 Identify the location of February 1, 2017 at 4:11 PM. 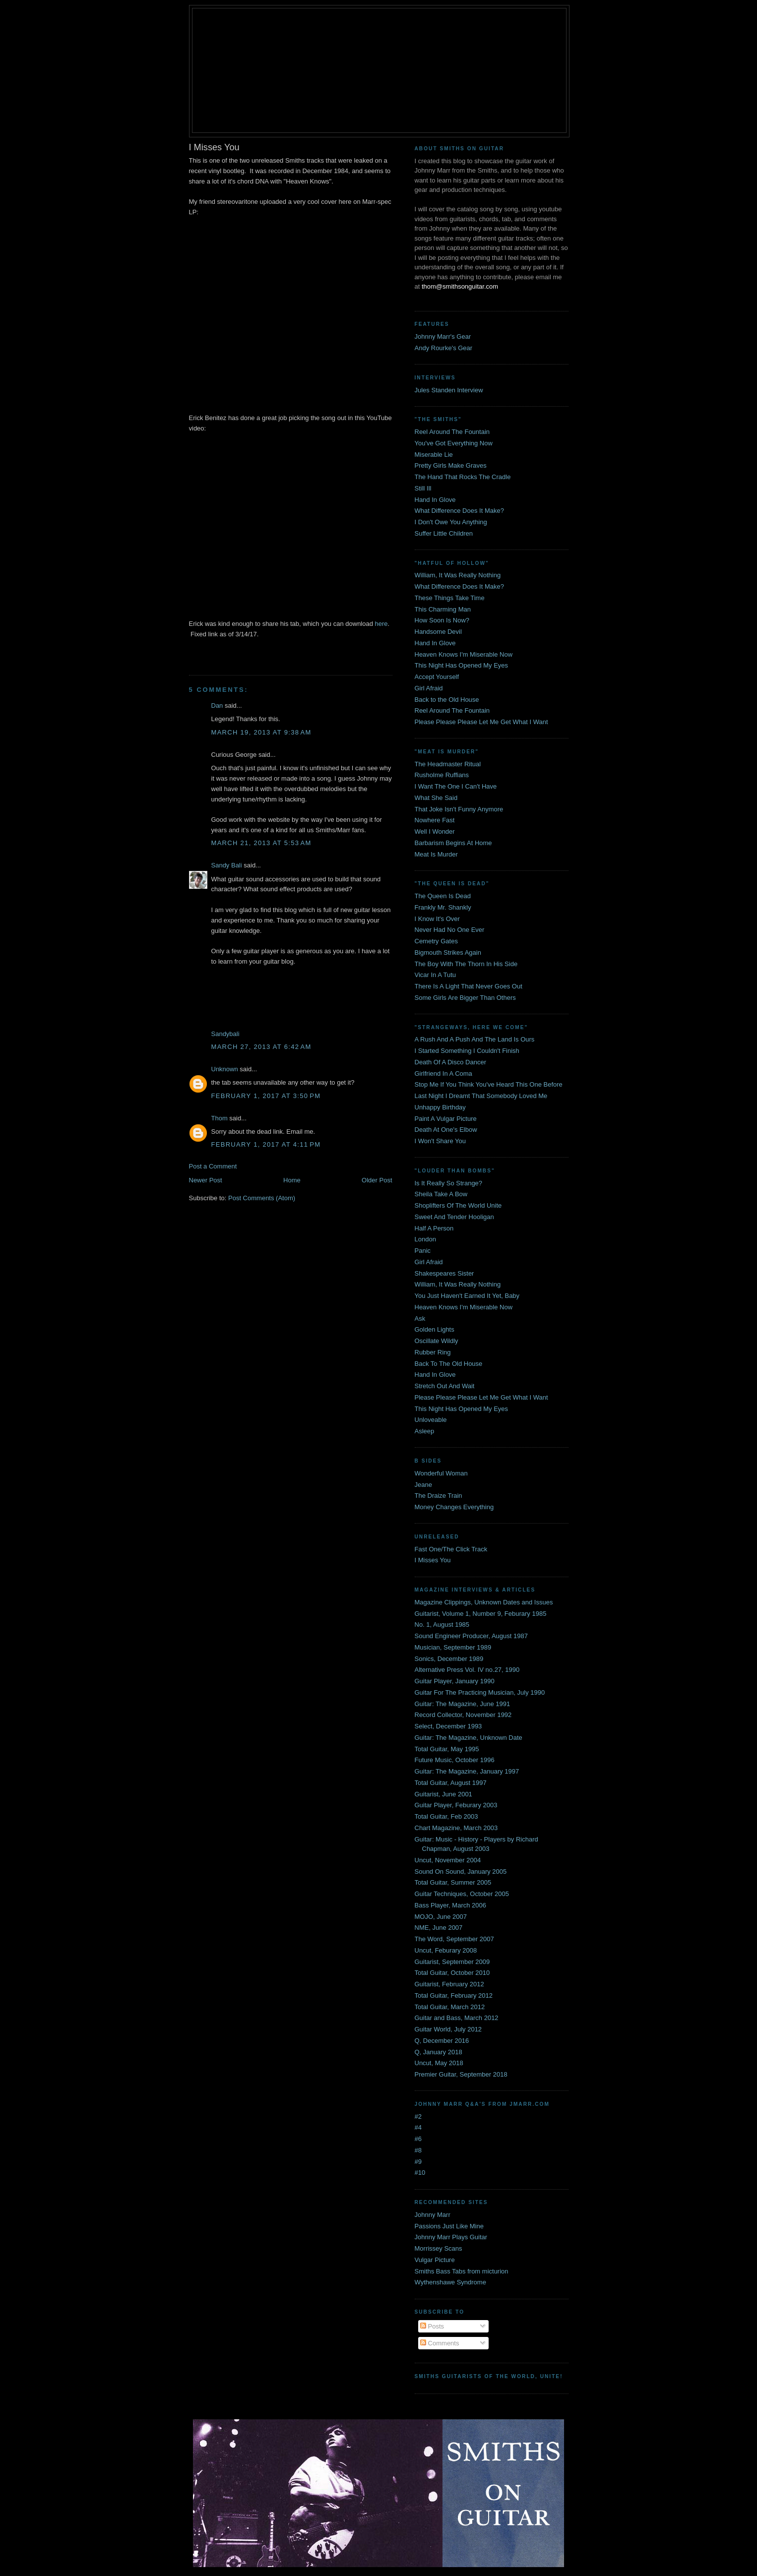
(266, 1144).